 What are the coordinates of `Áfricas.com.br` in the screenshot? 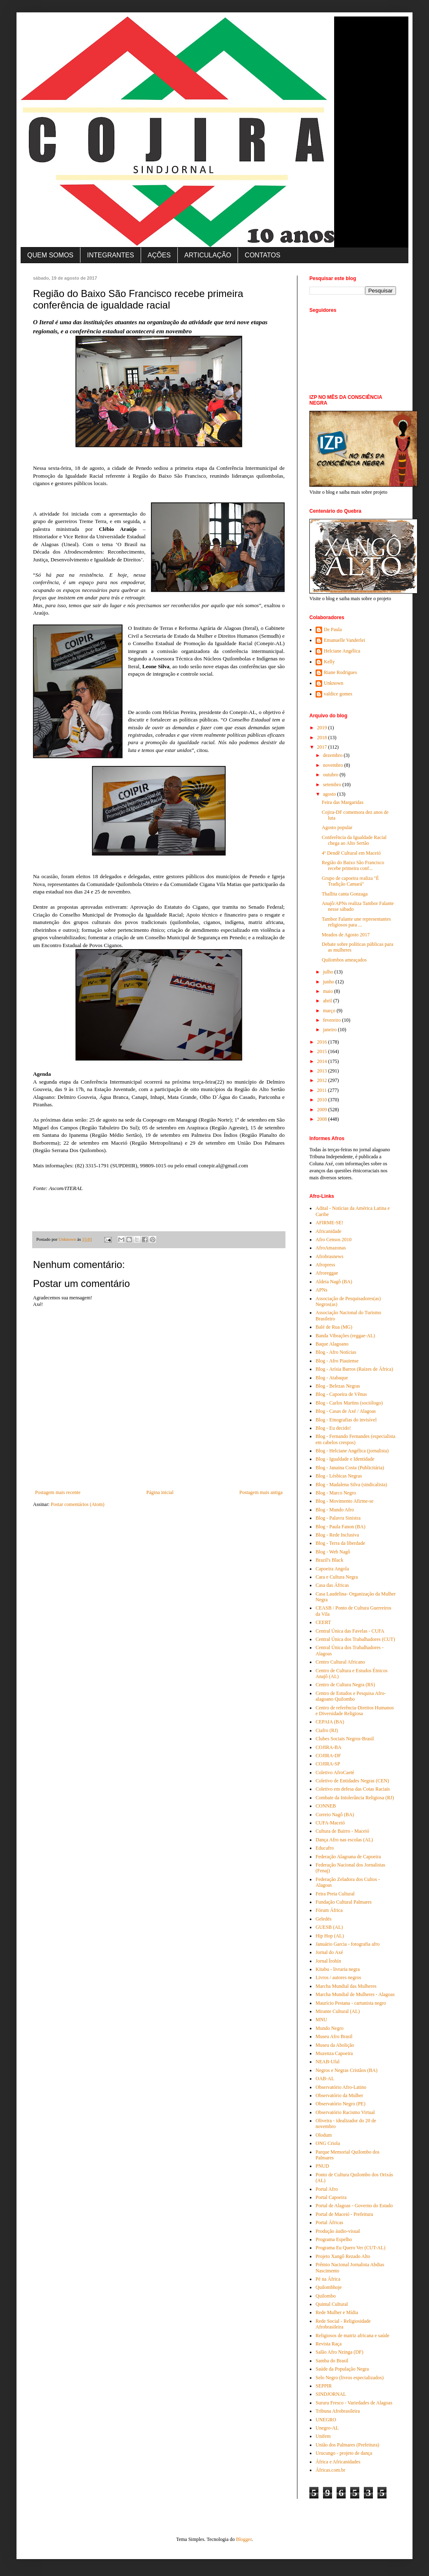 It's located at (330, 2470).